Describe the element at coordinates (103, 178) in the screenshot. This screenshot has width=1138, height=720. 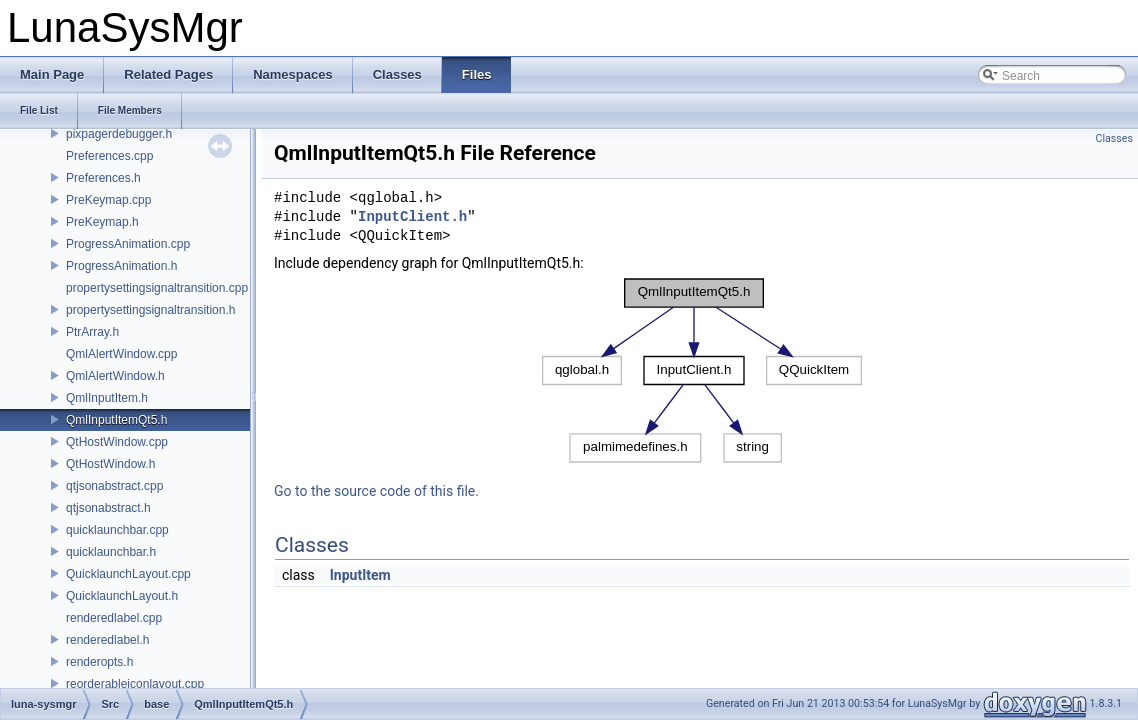
I see `Preferences.h` at that location.